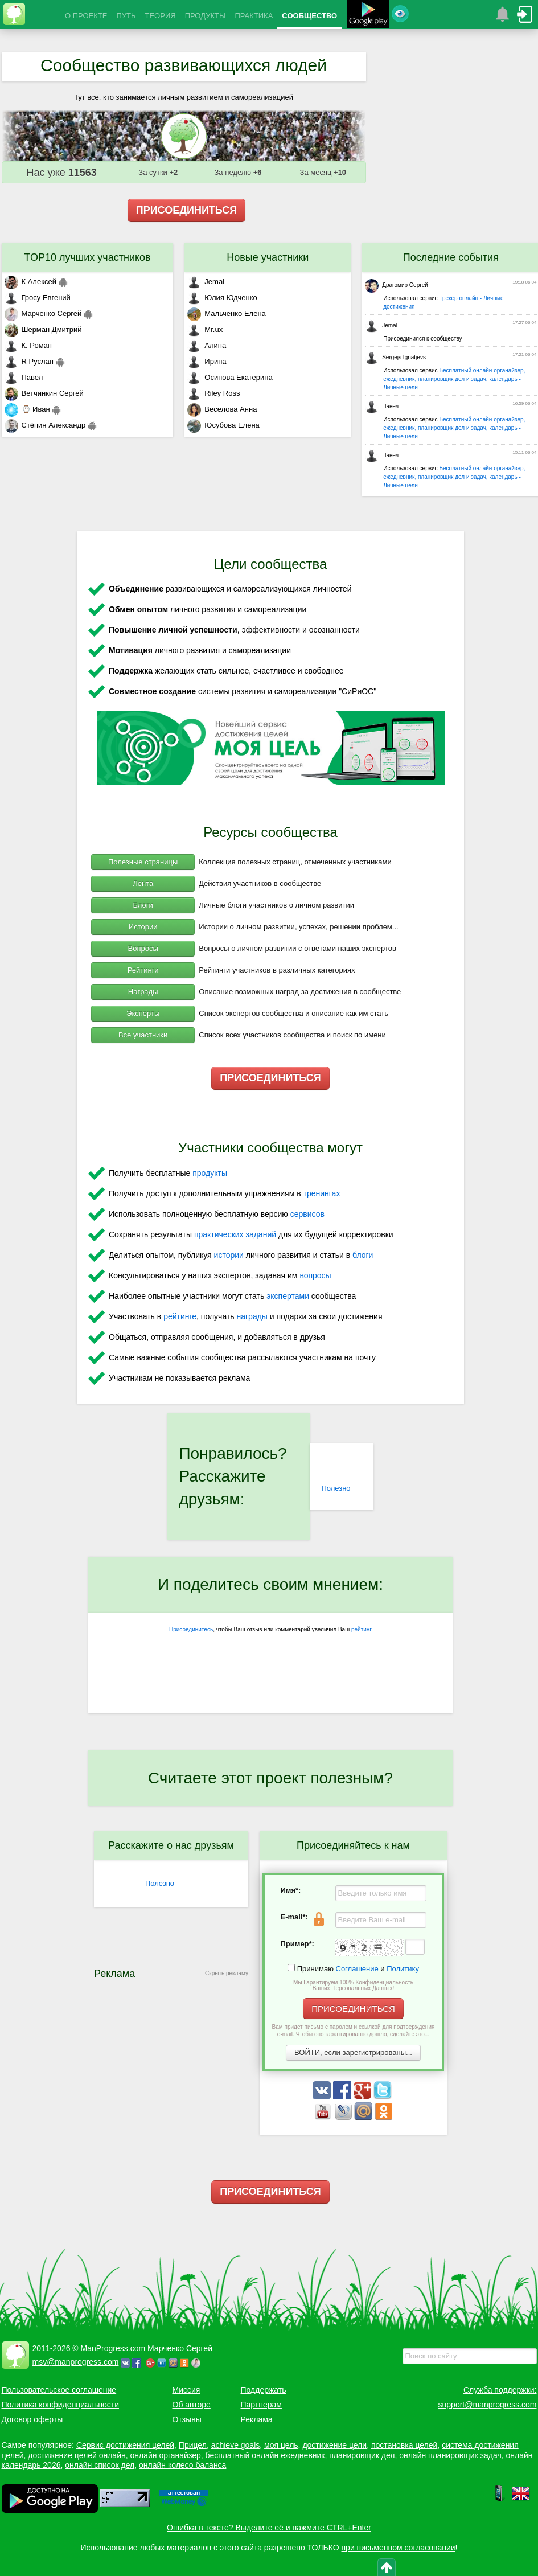  I want to click on TOP10 лучших участников, so click(87, 257).